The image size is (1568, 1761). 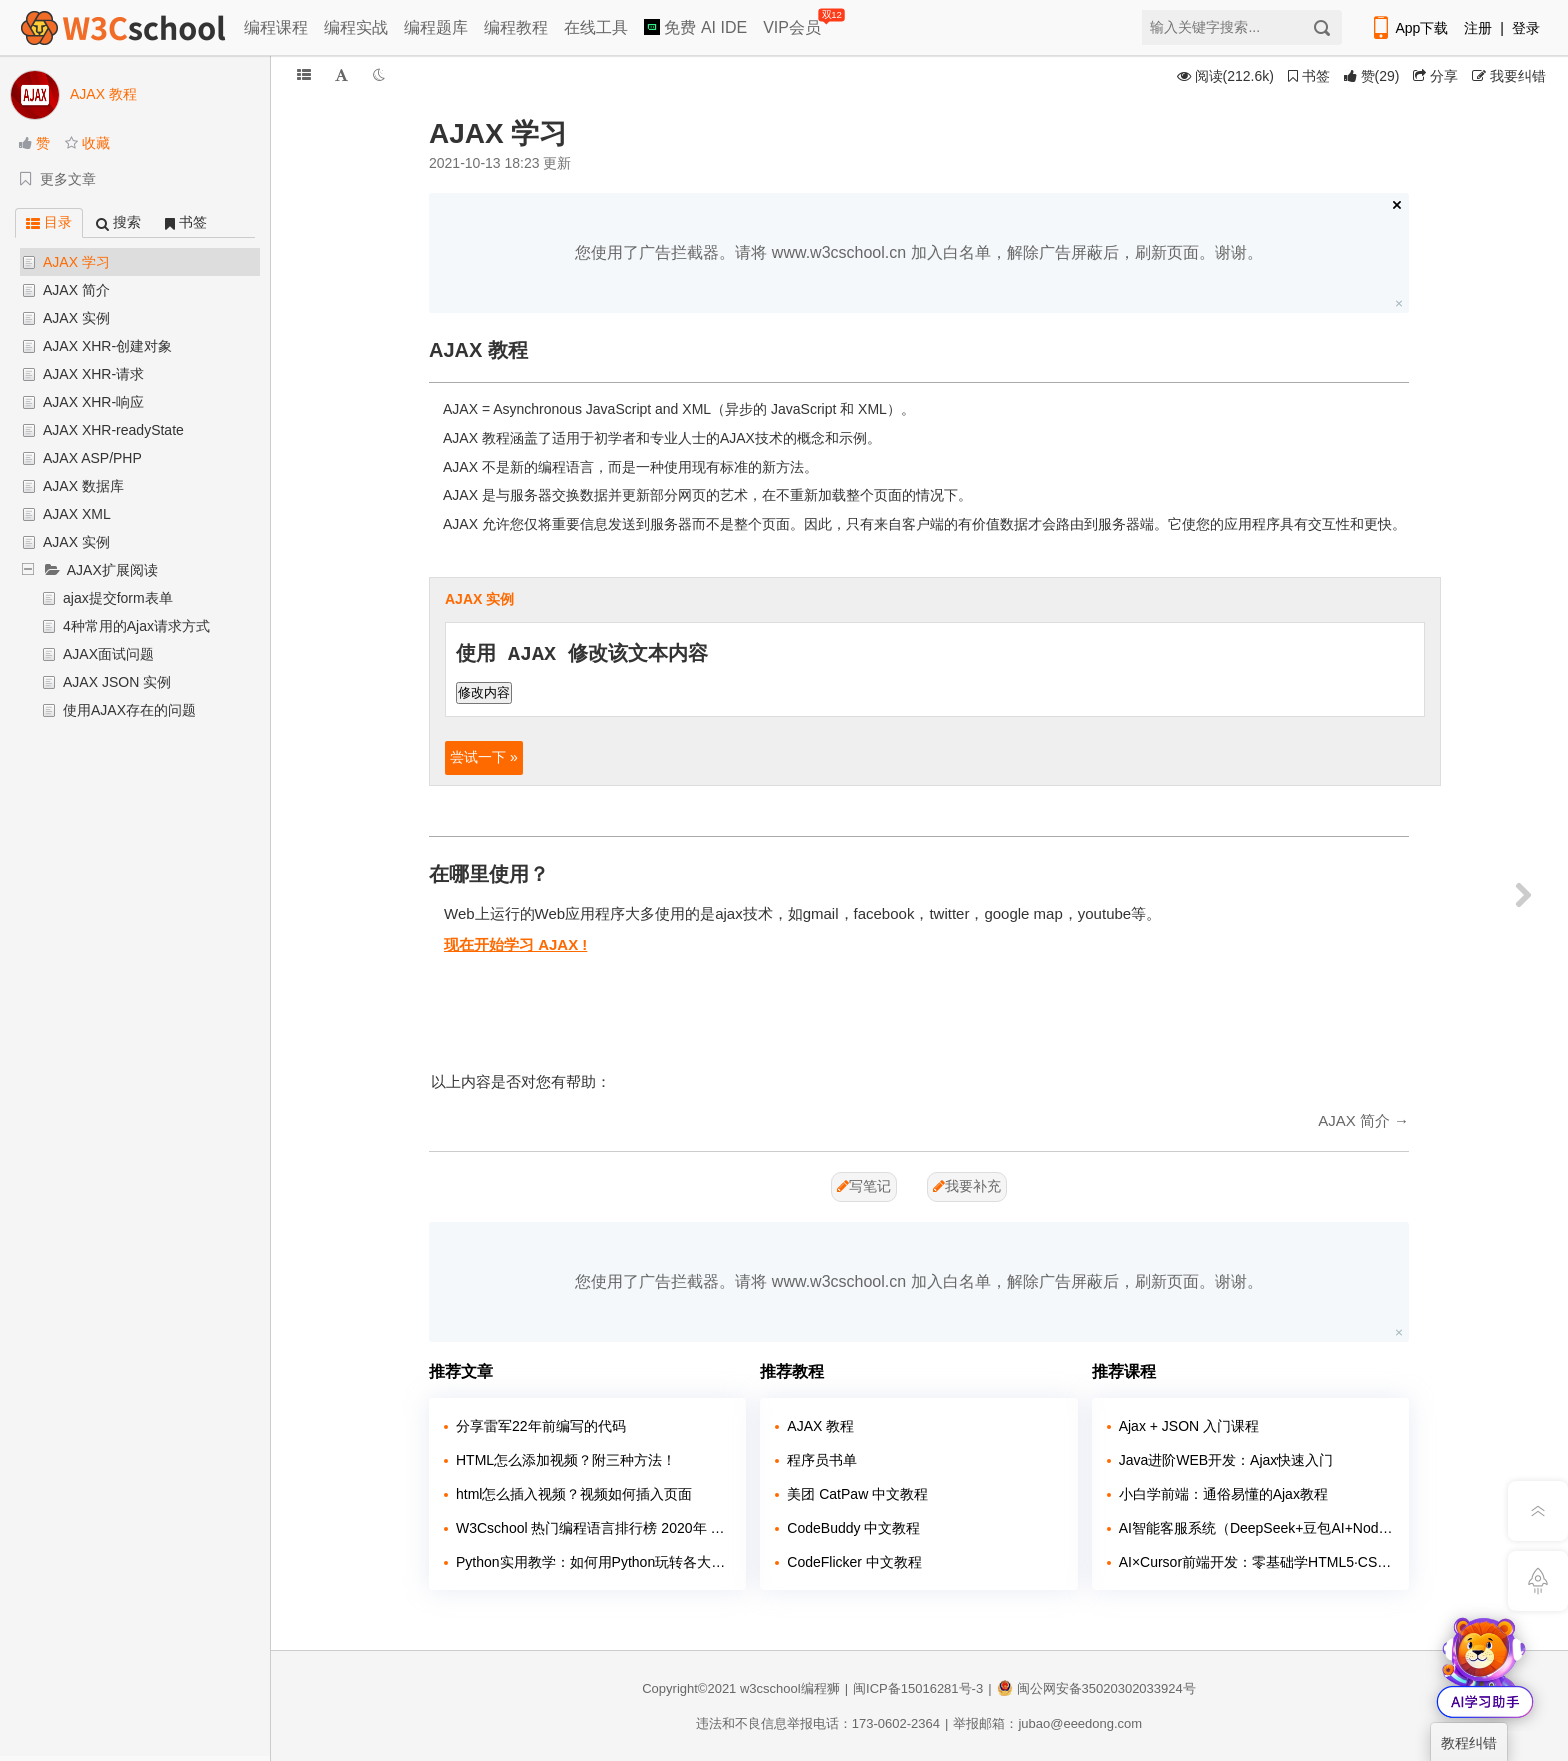 I want to click on AJAX 简介, so click(x=76, y=290).